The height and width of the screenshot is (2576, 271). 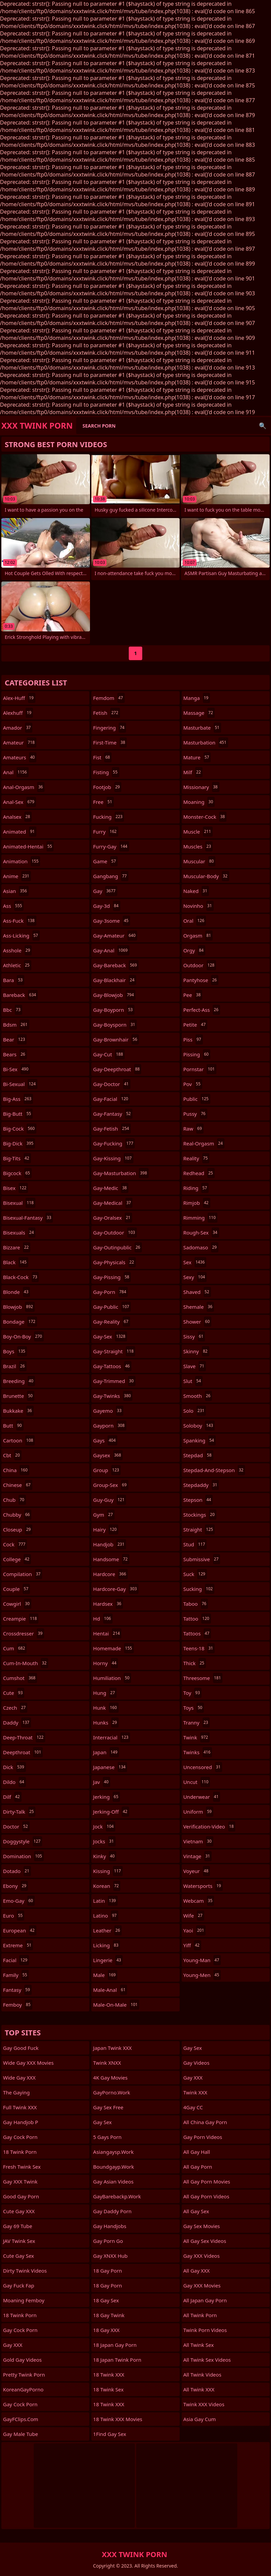 What do you see at coordinates (114, 1381) in the screenshot?
I see `gay-trimmed` at bounding box center [114, 1381].